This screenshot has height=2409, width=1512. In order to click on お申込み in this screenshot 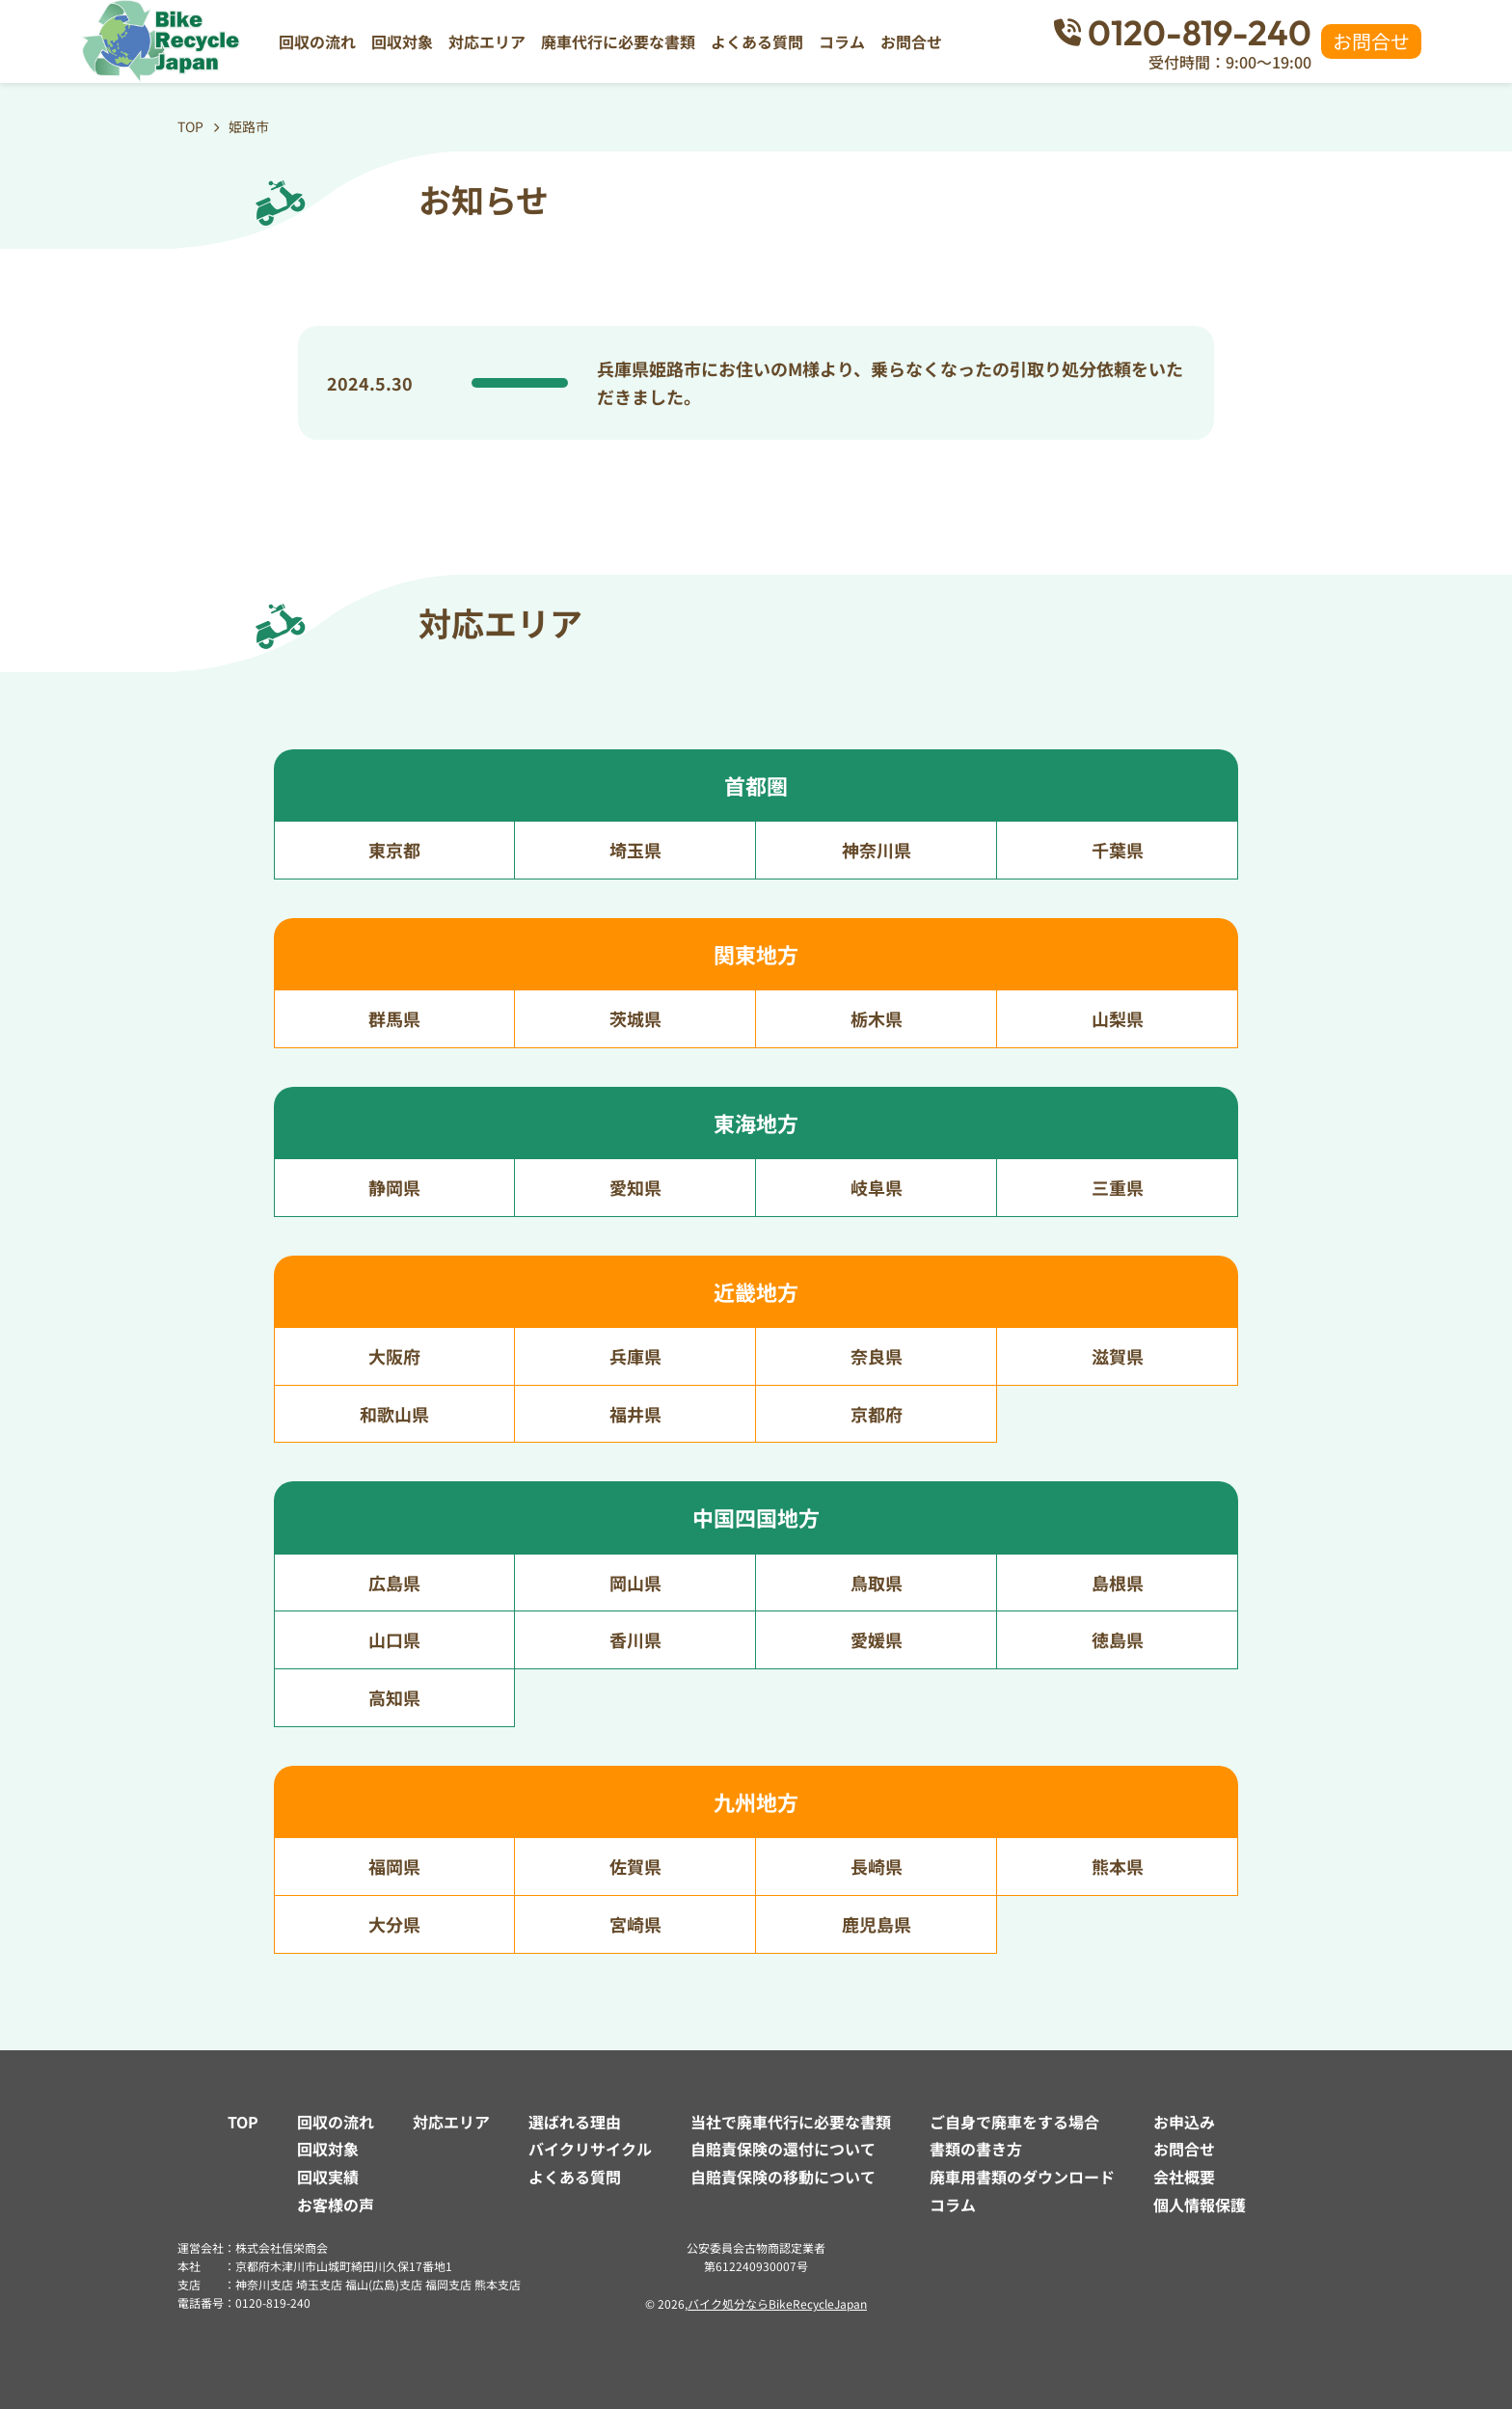, I will do `click(1184, 2121)`.